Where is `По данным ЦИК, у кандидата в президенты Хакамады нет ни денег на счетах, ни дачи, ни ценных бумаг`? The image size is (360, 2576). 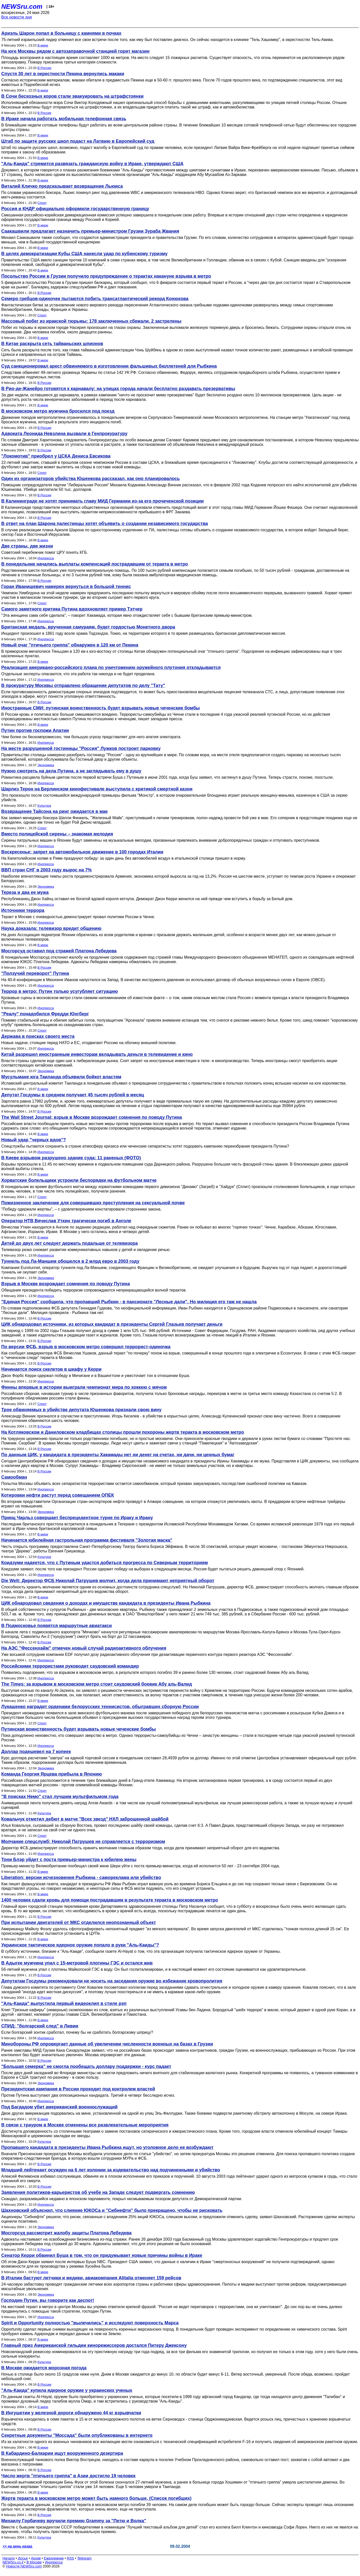 По данным ЦИК, у кандидата в президенты Хакамады нет ни денег на счетах, ни дачи, ни ценных бумаг is located at coordinates (117, 1454).